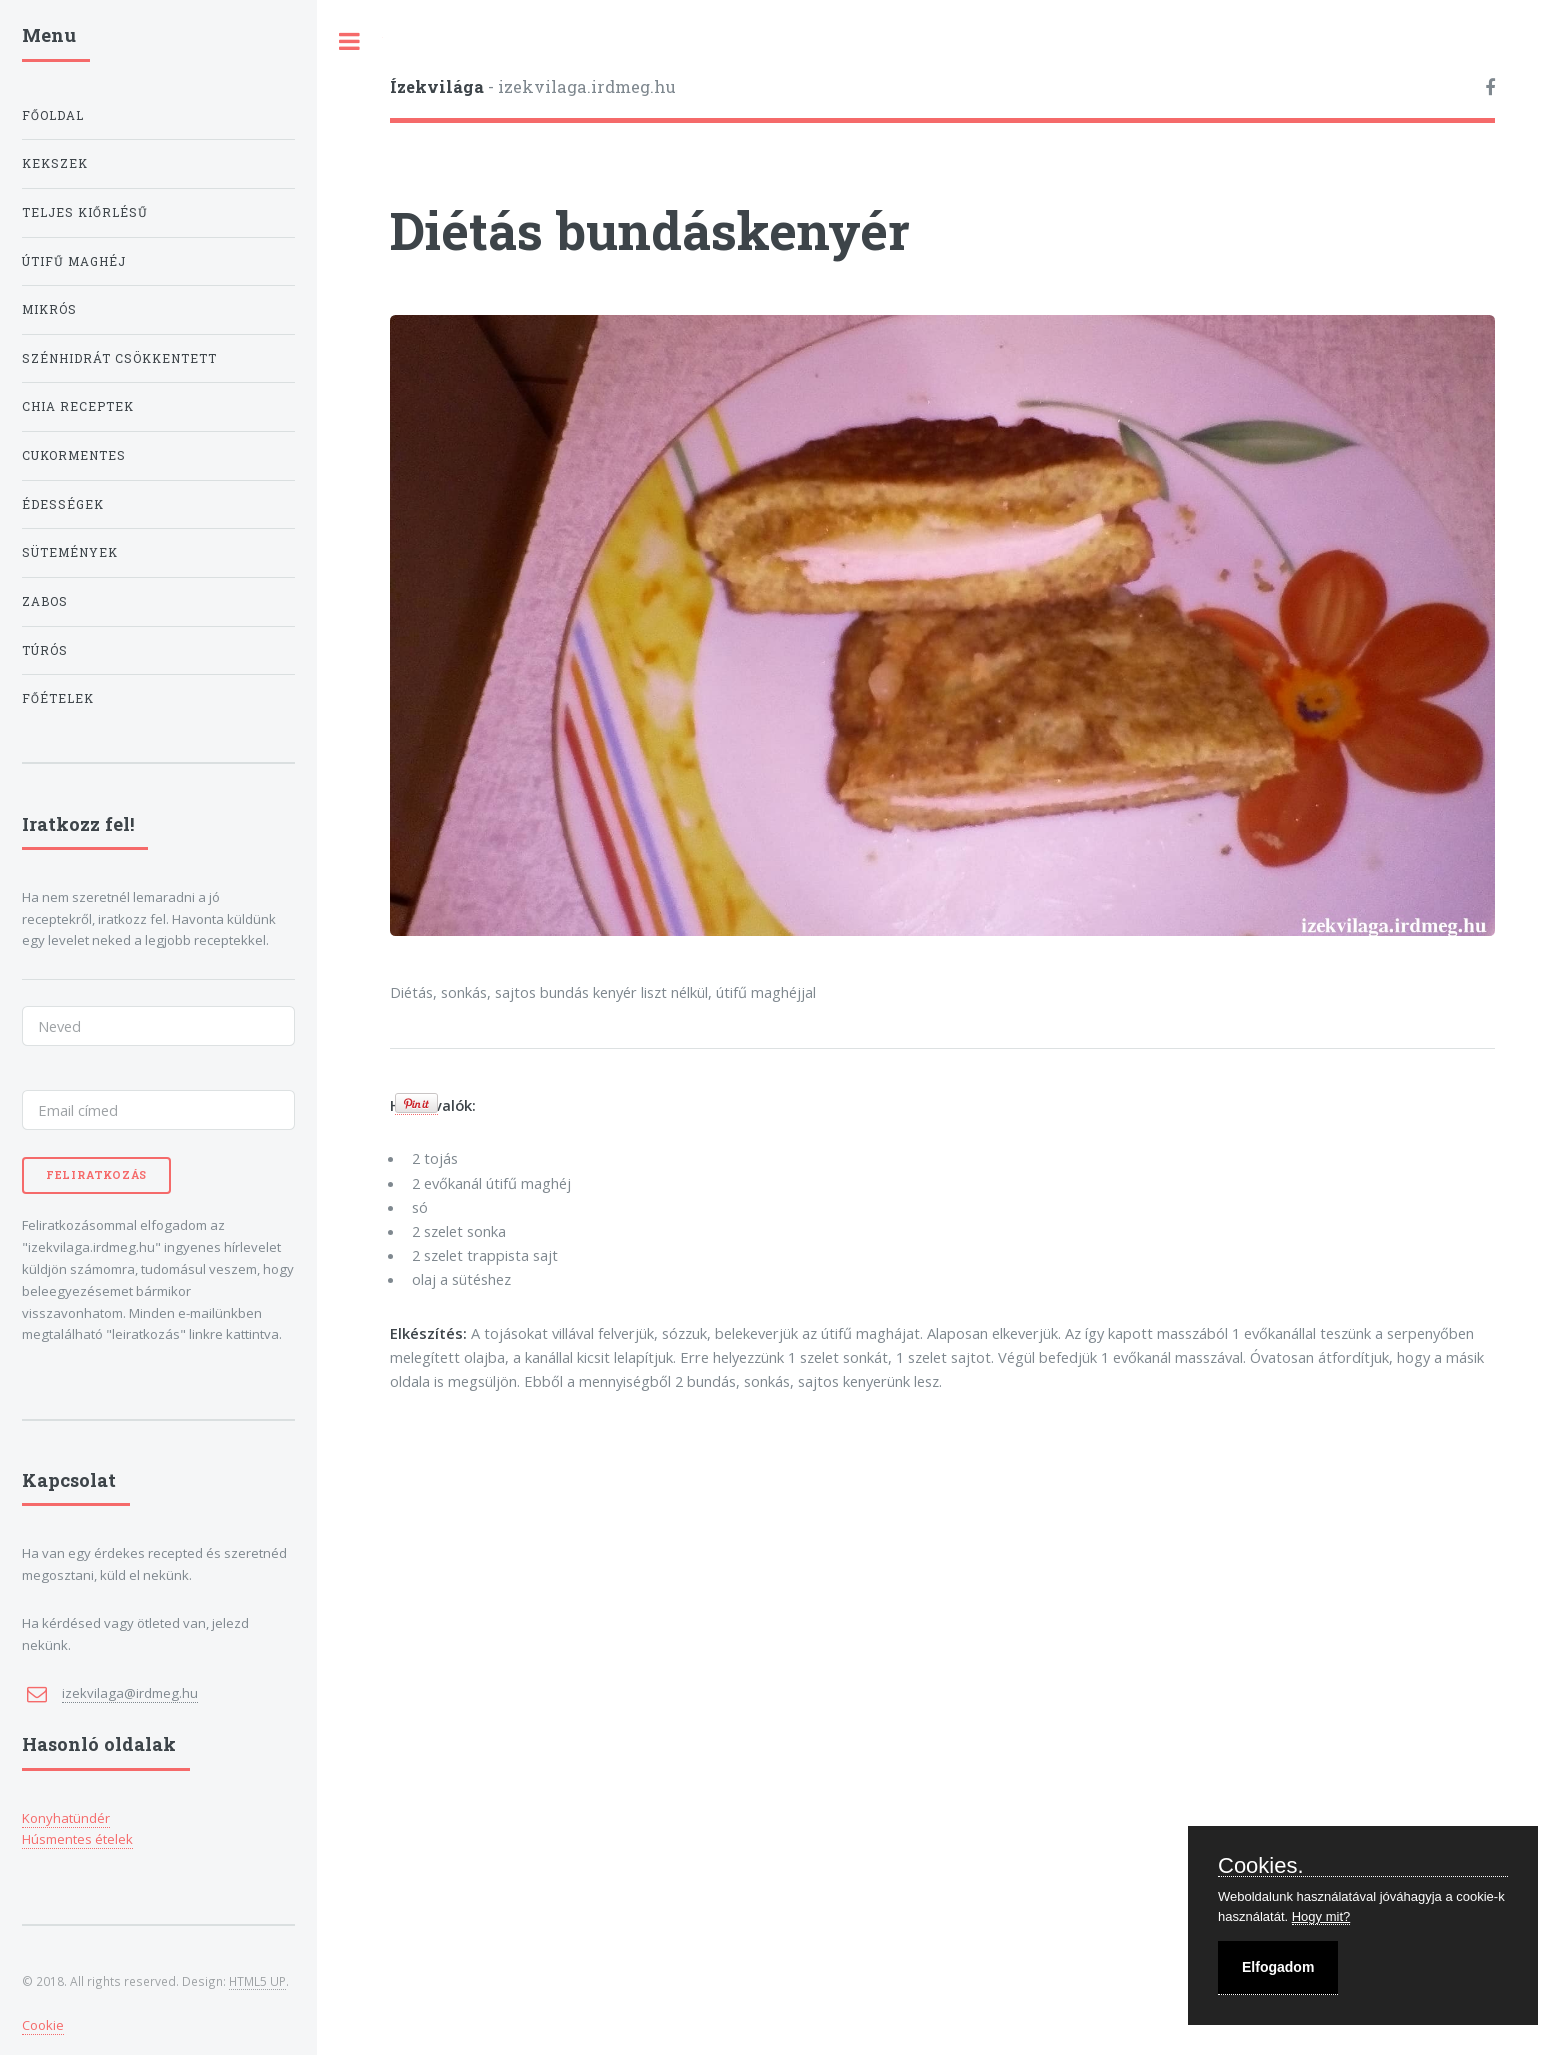 This screenshot has height=2055, width=1568. I want to click on Chia receptek, so click(78, 406).